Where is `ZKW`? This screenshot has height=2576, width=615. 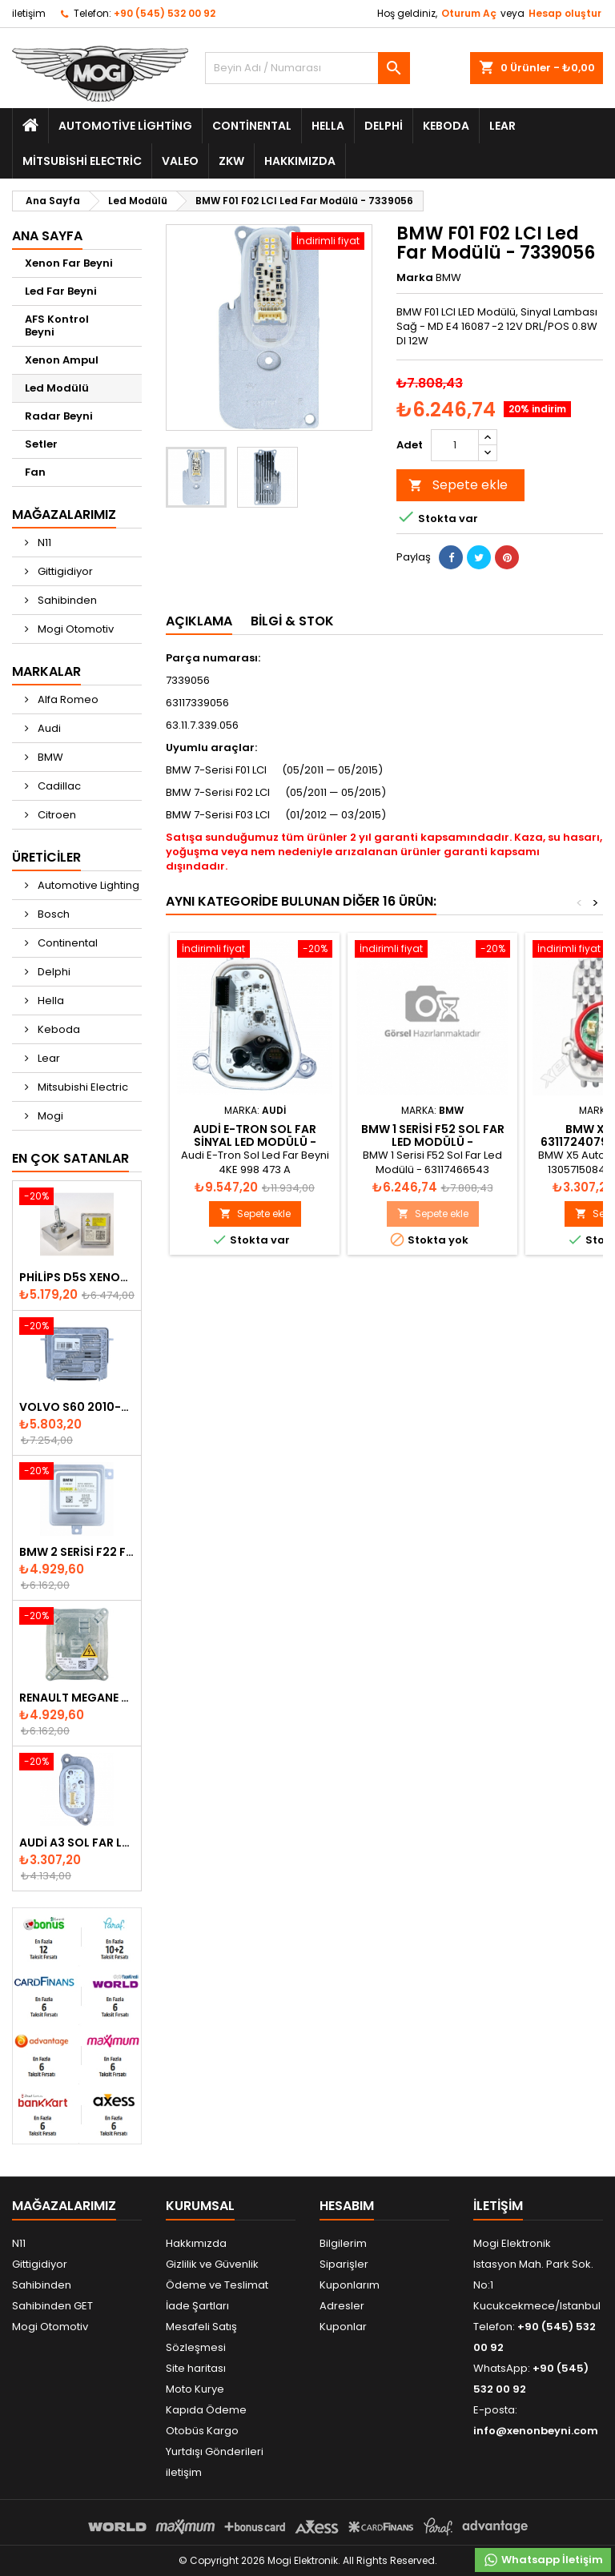 ZKW is located at coordinates (231, 161).